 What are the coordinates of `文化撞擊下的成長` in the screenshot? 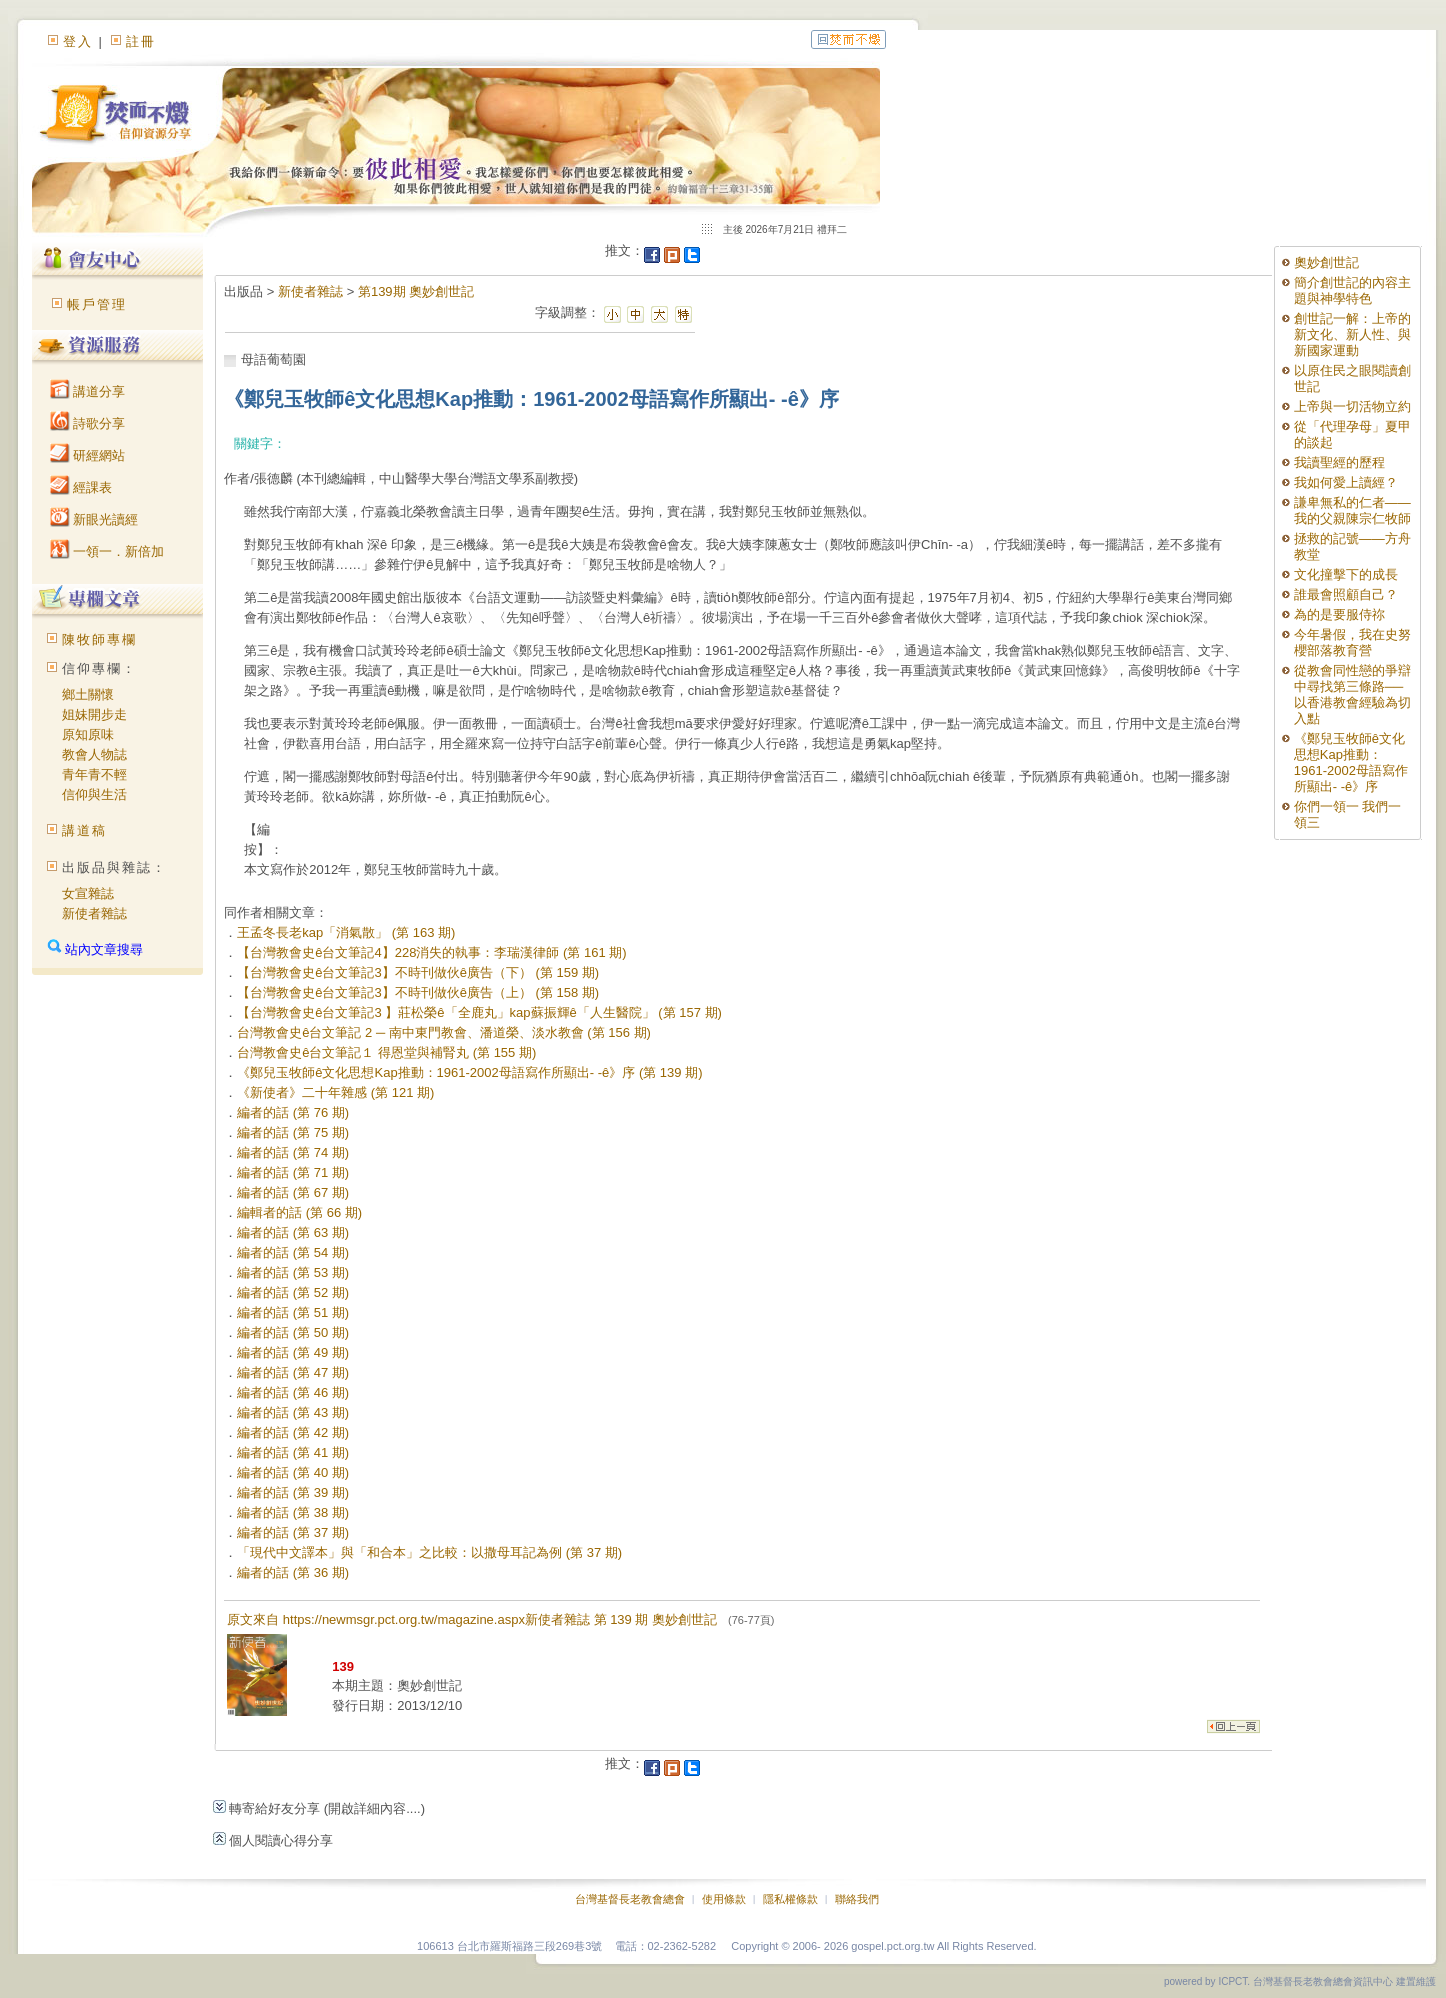 It's located at (1346, 574).